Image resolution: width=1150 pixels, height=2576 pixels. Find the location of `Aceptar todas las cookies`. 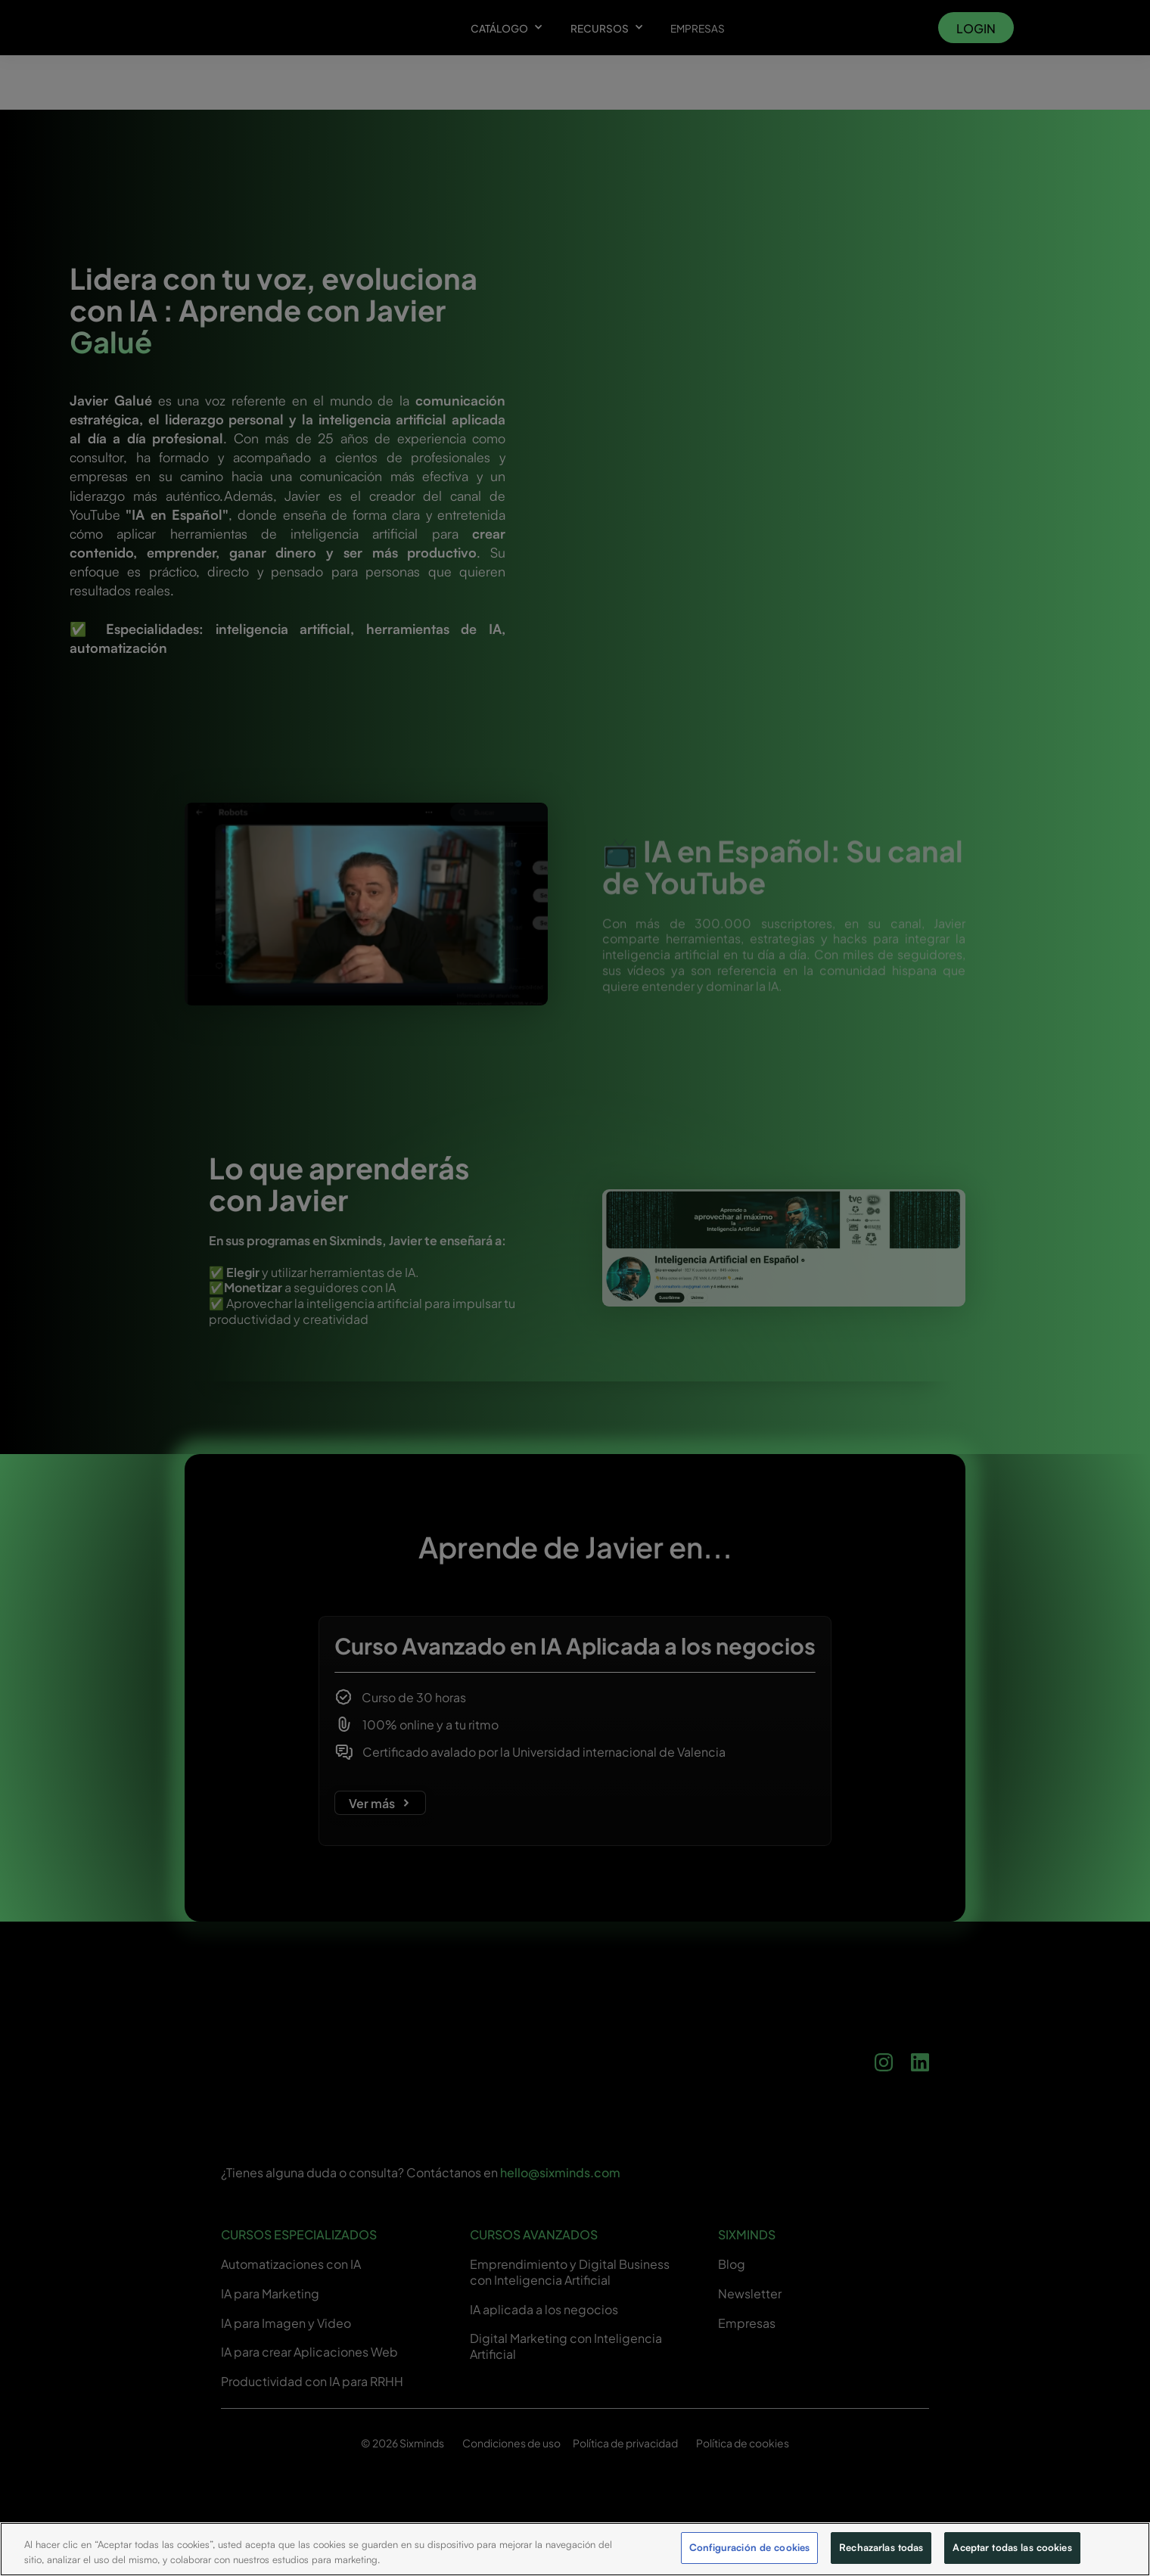

Aceptar todas las cookies is located at coordinates (1012, 2547).